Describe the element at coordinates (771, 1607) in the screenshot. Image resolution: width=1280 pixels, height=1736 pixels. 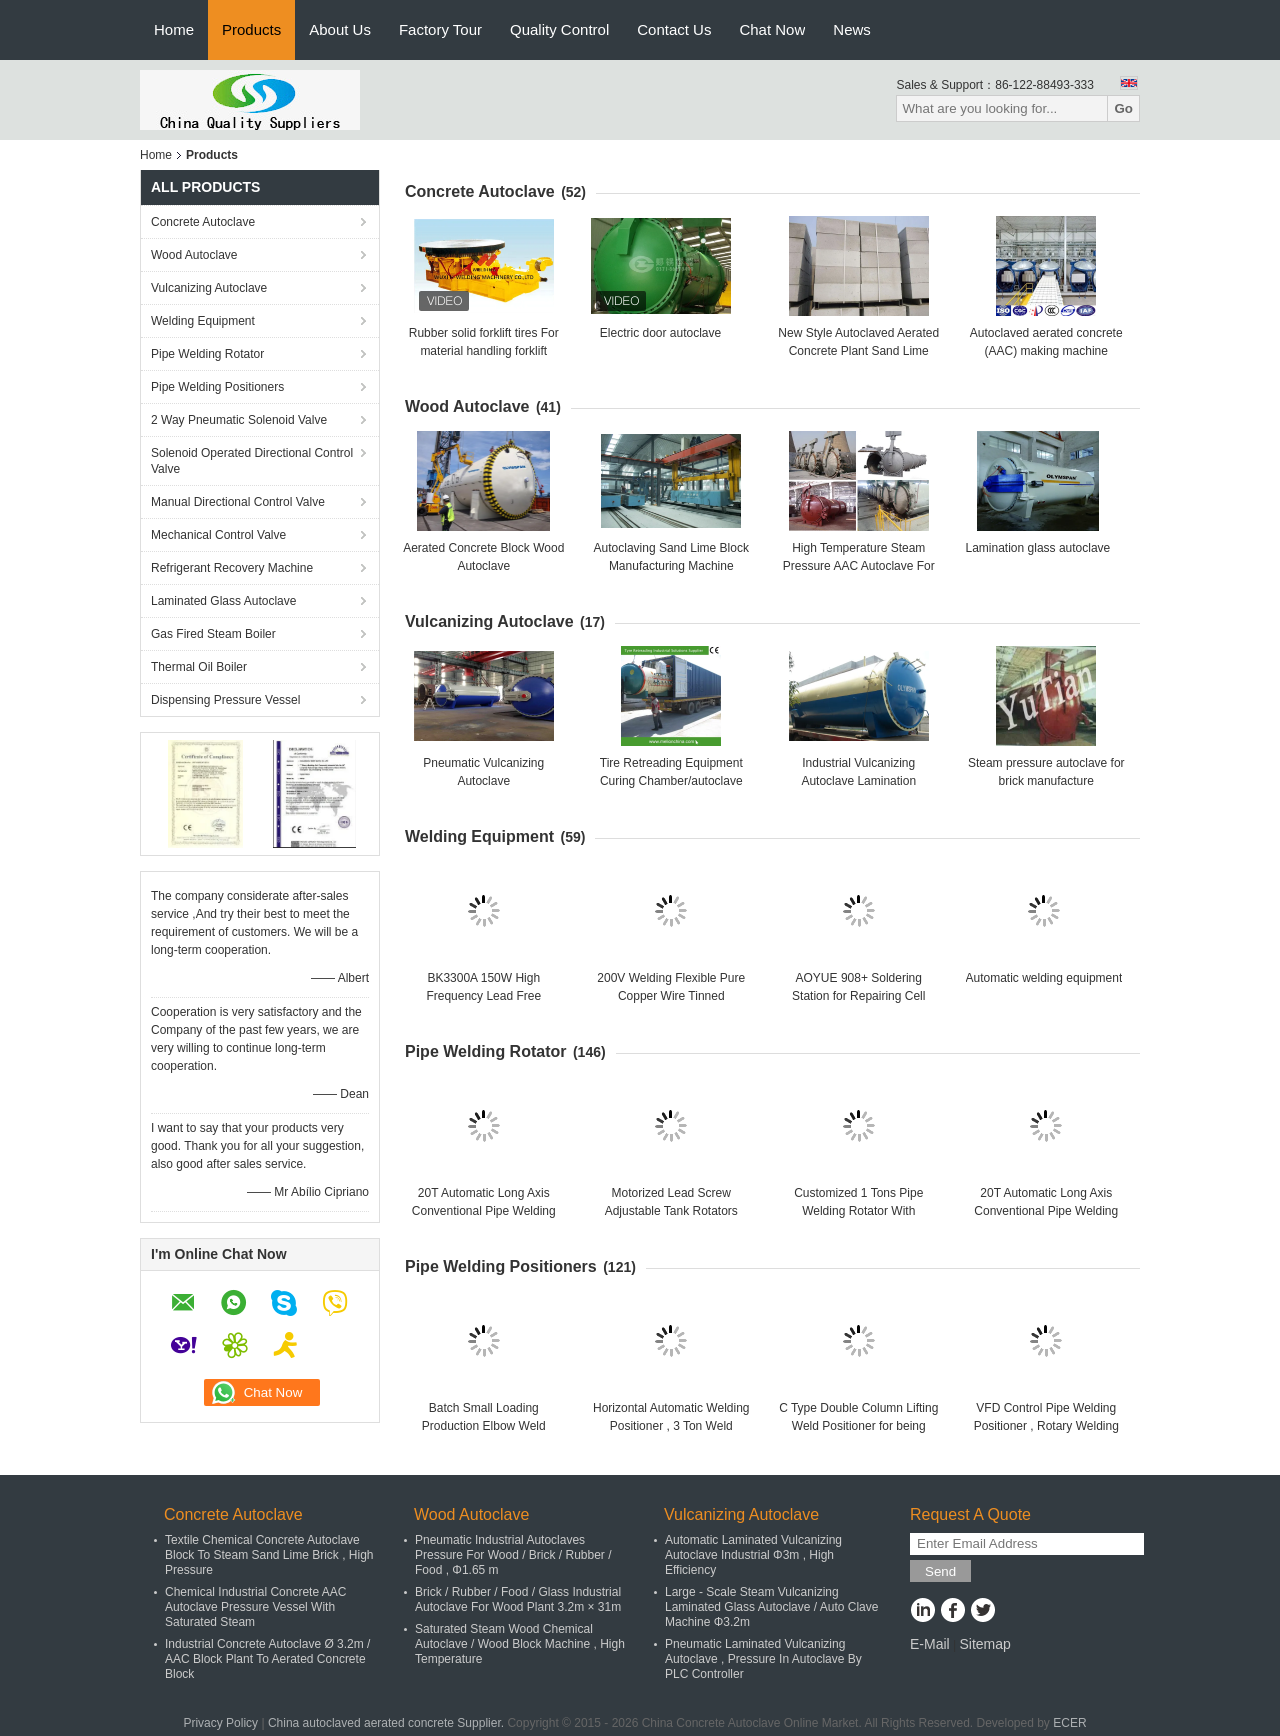
I see `Large - Scale Steam Vulcanizing Laminated Glass Autoclave / Auto Clave Machine Φ3.2m` at that location.